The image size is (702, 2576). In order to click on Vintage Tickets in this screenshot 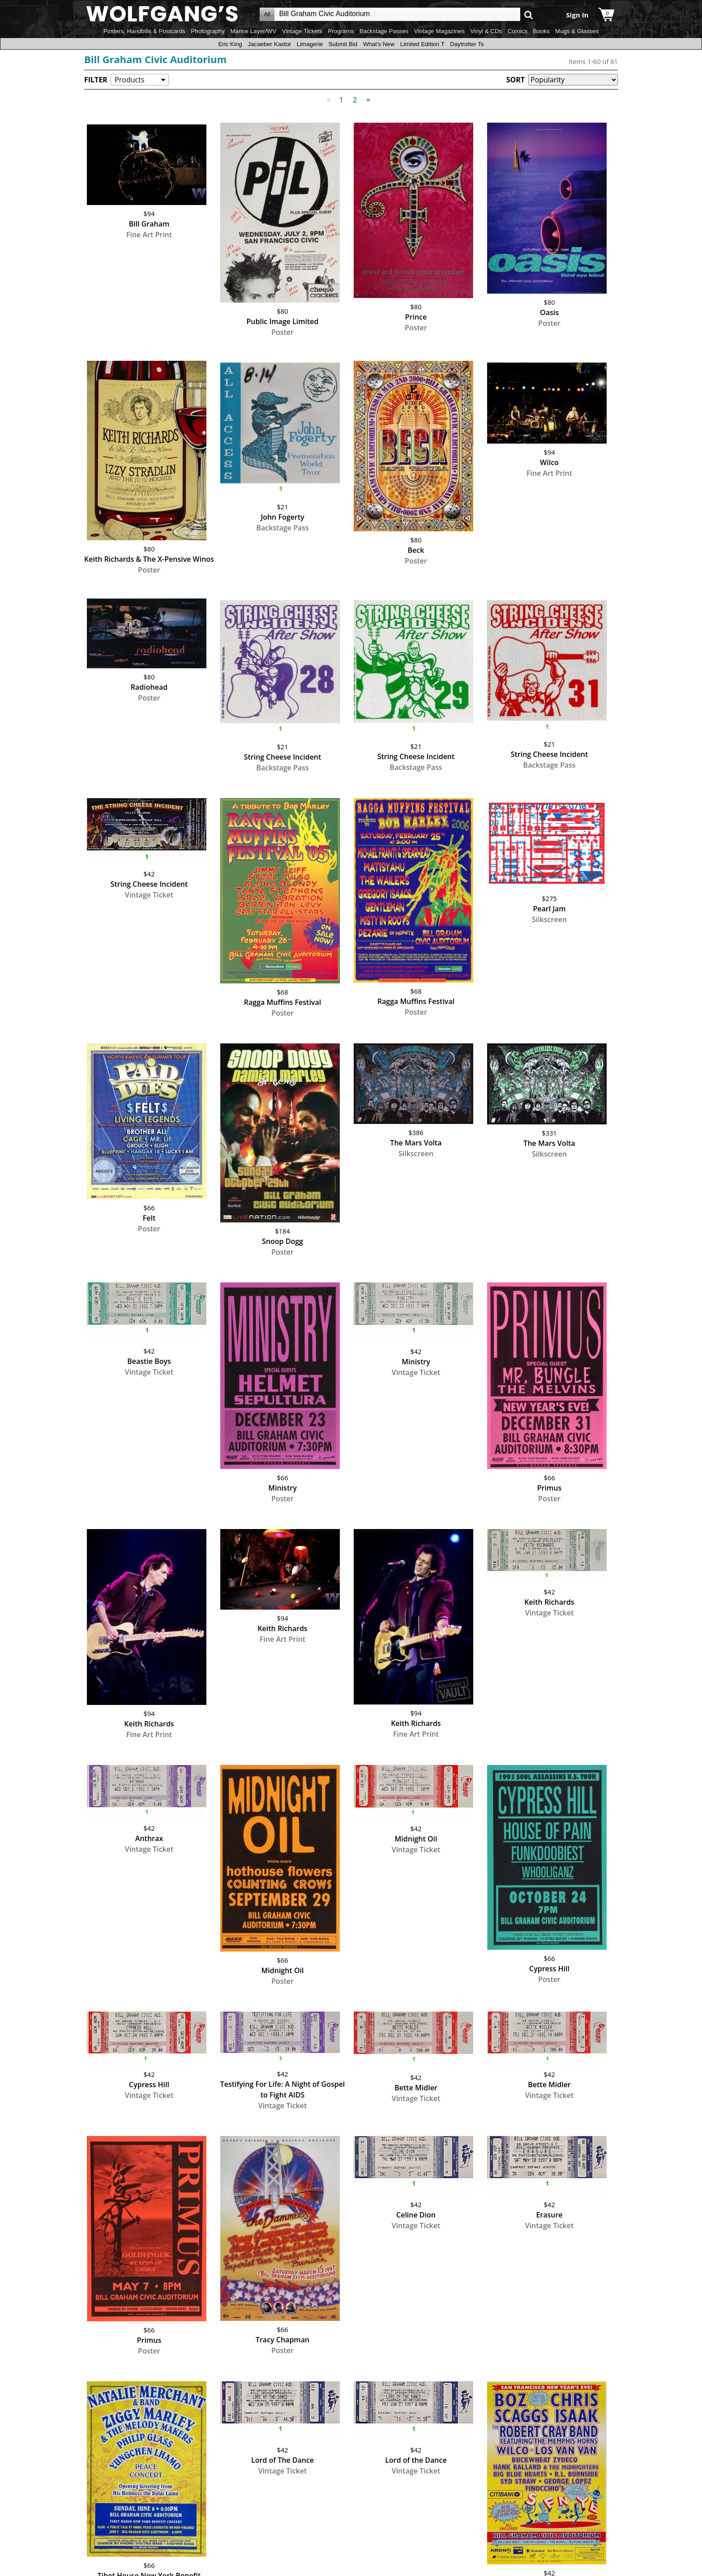, I will do `click(302, 31)`.